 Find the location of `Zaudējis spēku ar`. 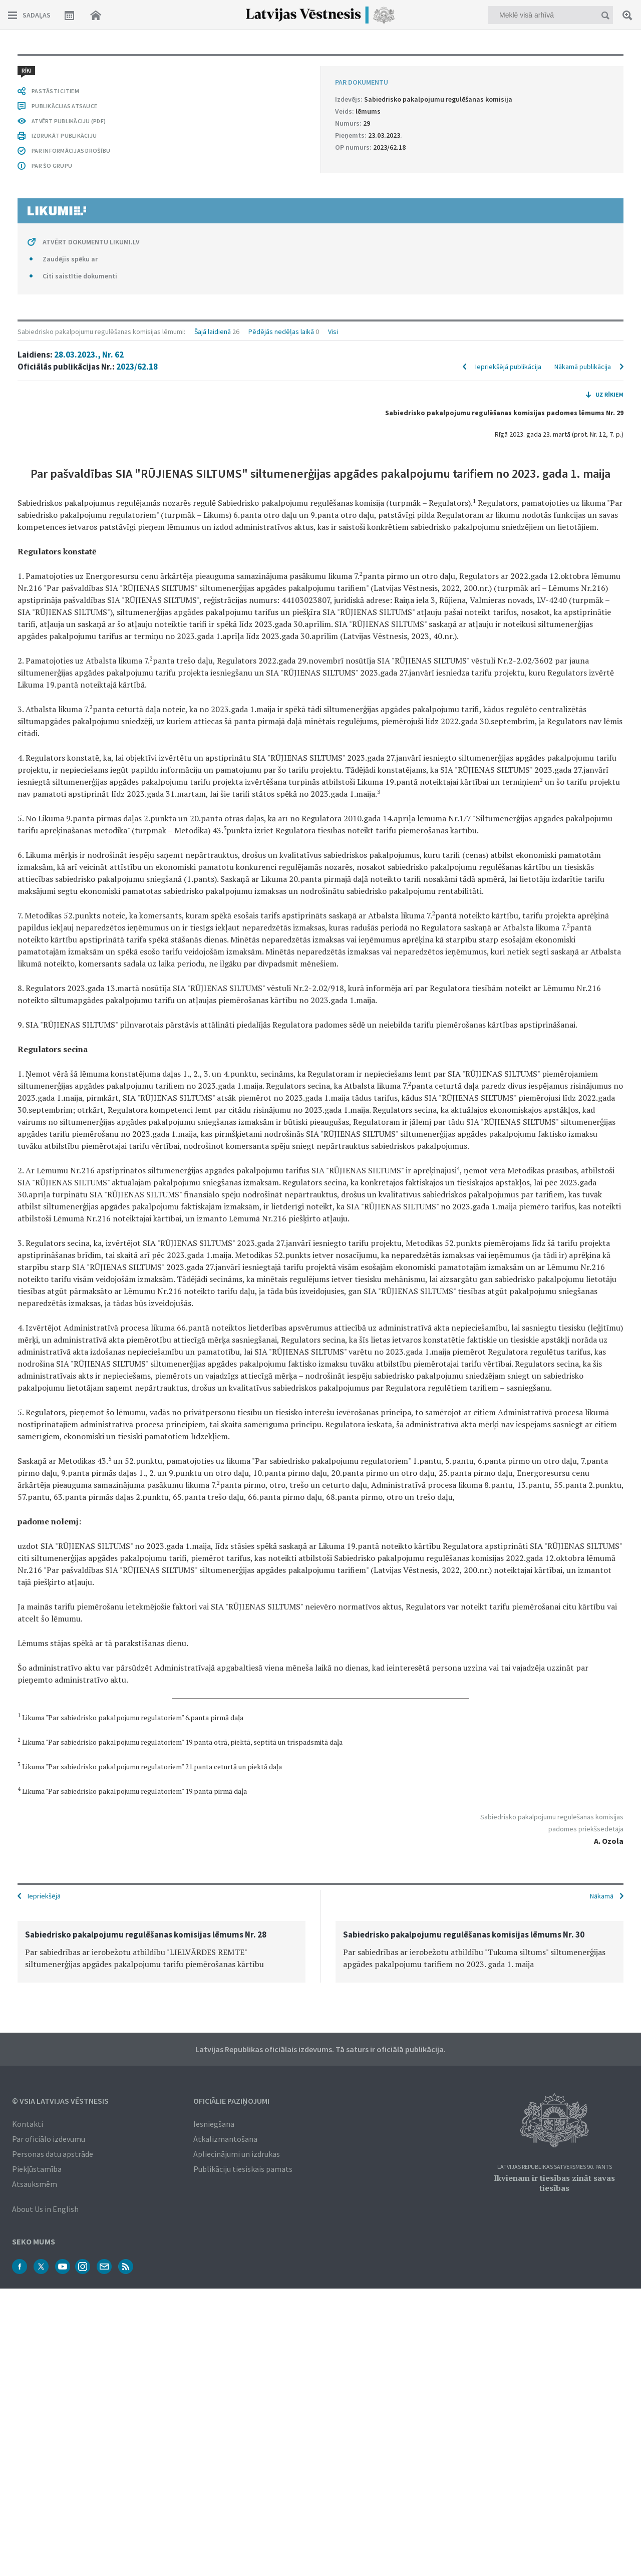

Zaudējis spēku ar is located at coordinates (70, 258).